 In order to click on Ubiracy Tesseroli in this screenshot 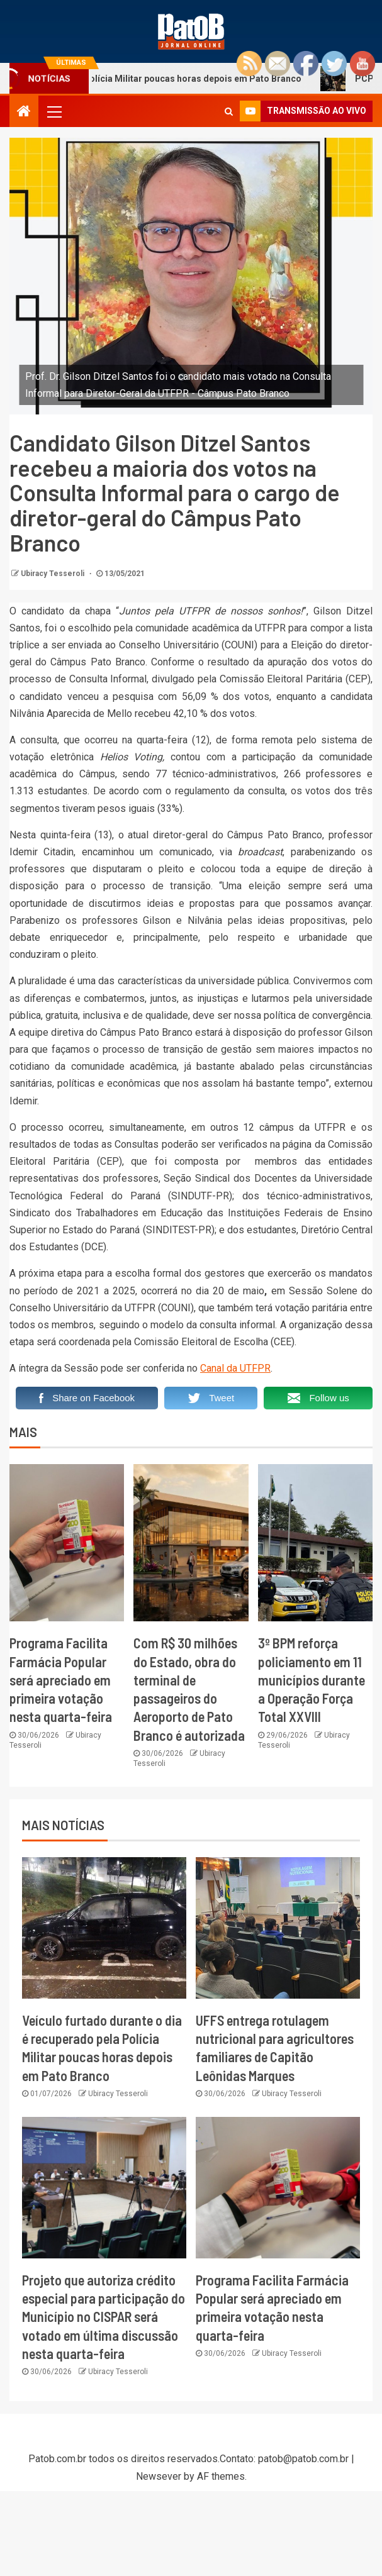, I will do `click(53, 573)`.